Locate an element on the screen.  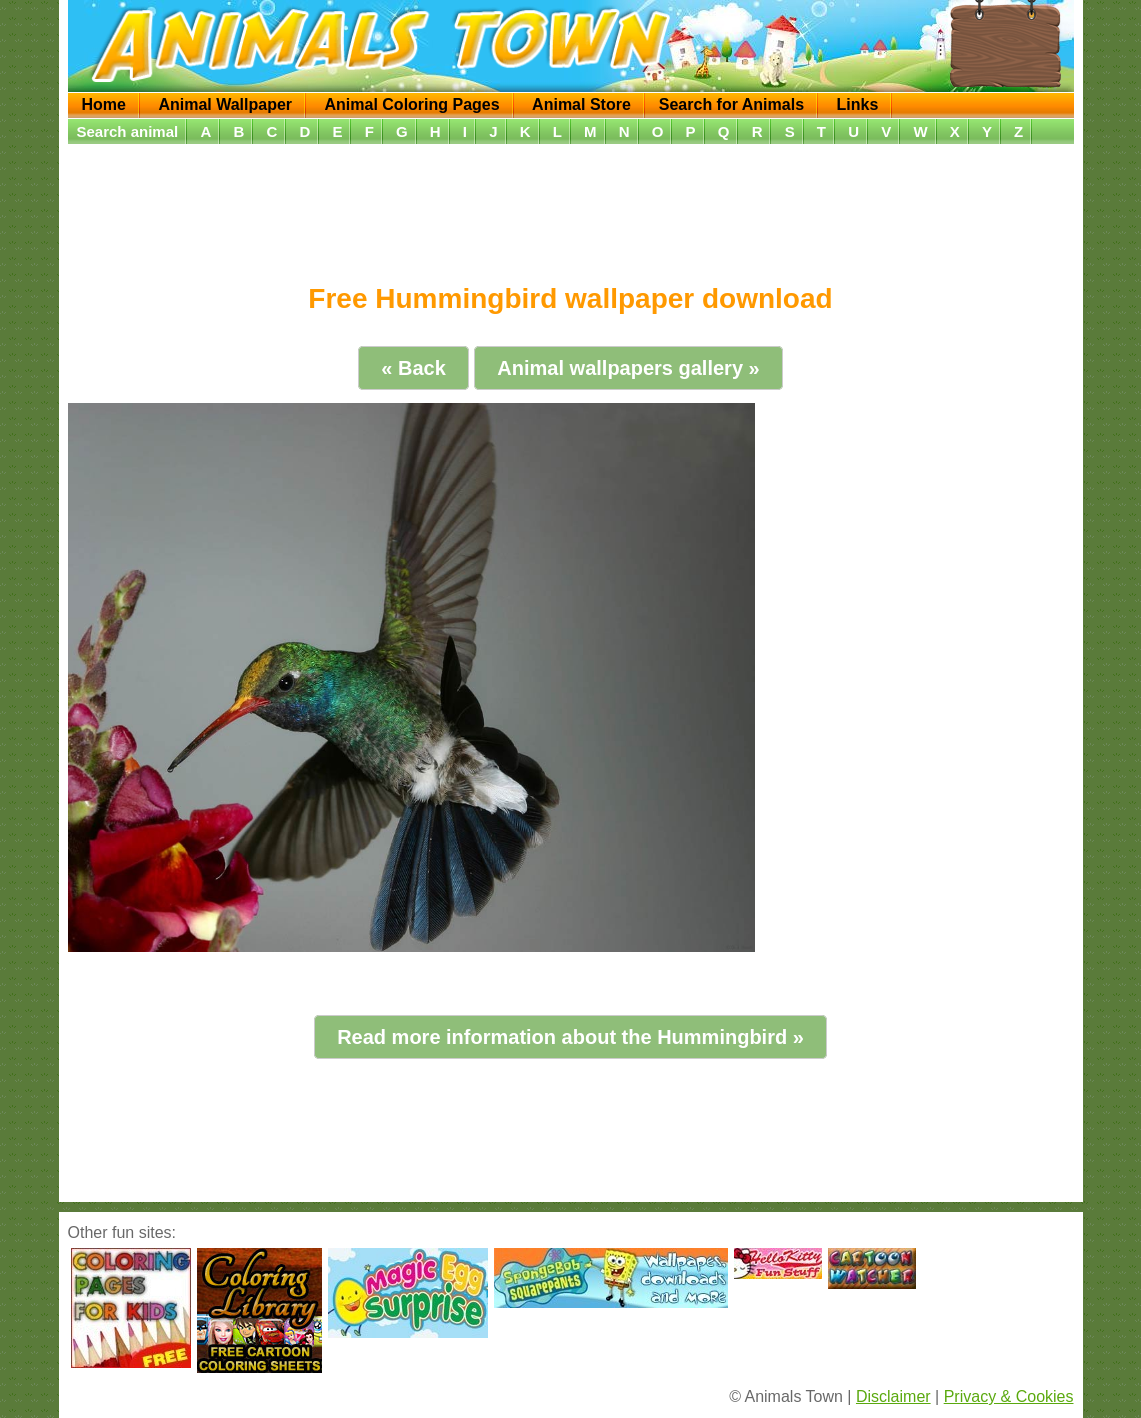
[Advertisement] is located at coordinates (571, 207).